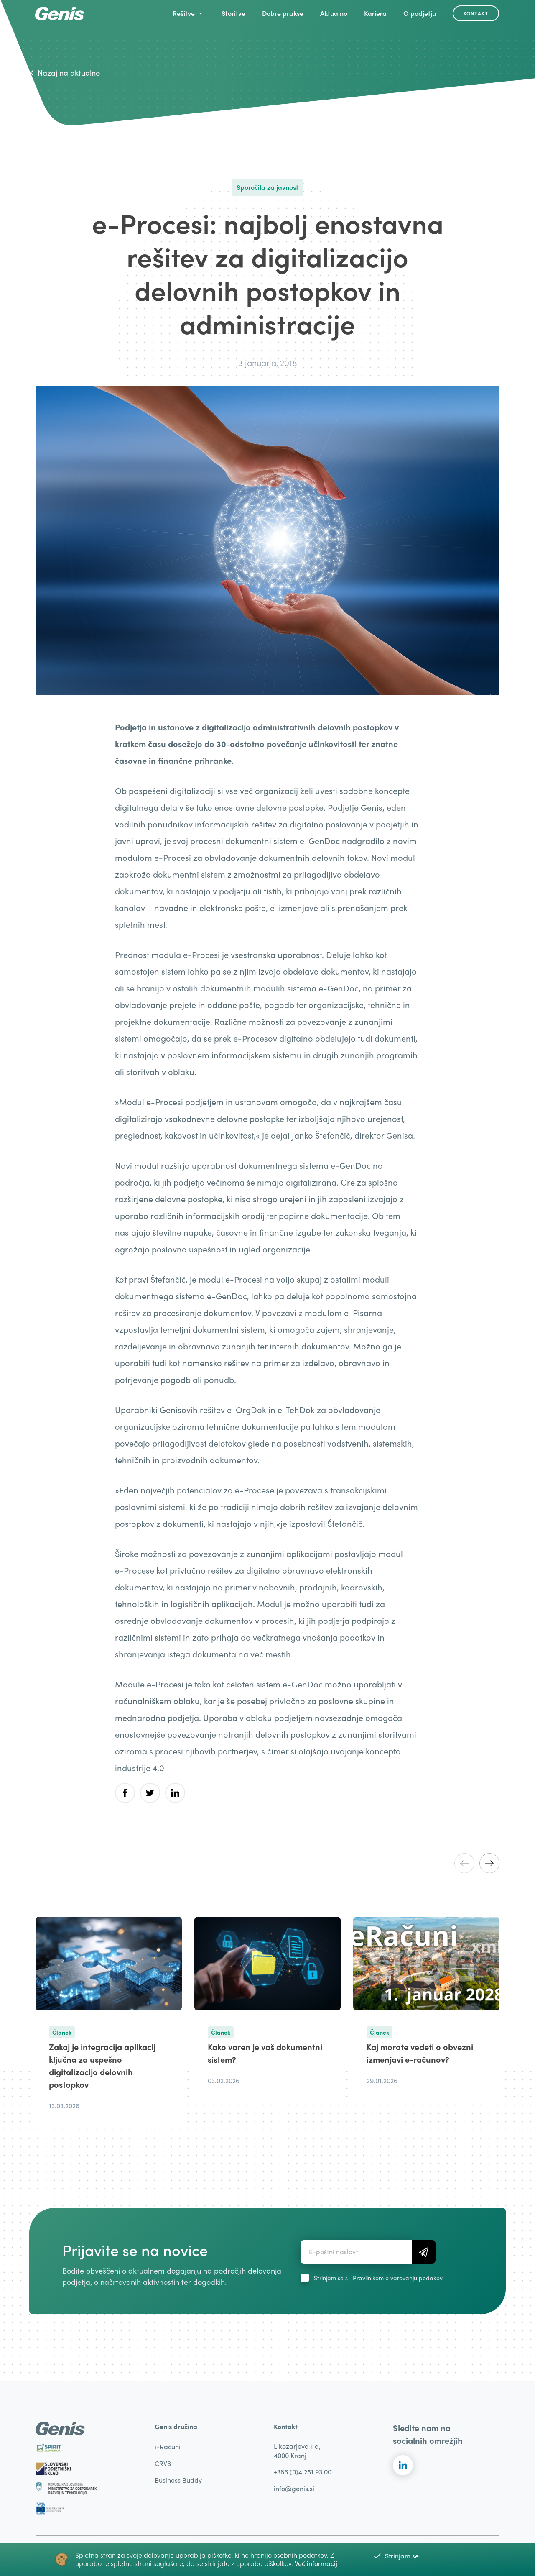  I want to click on CRVS, so click(163, 2463).